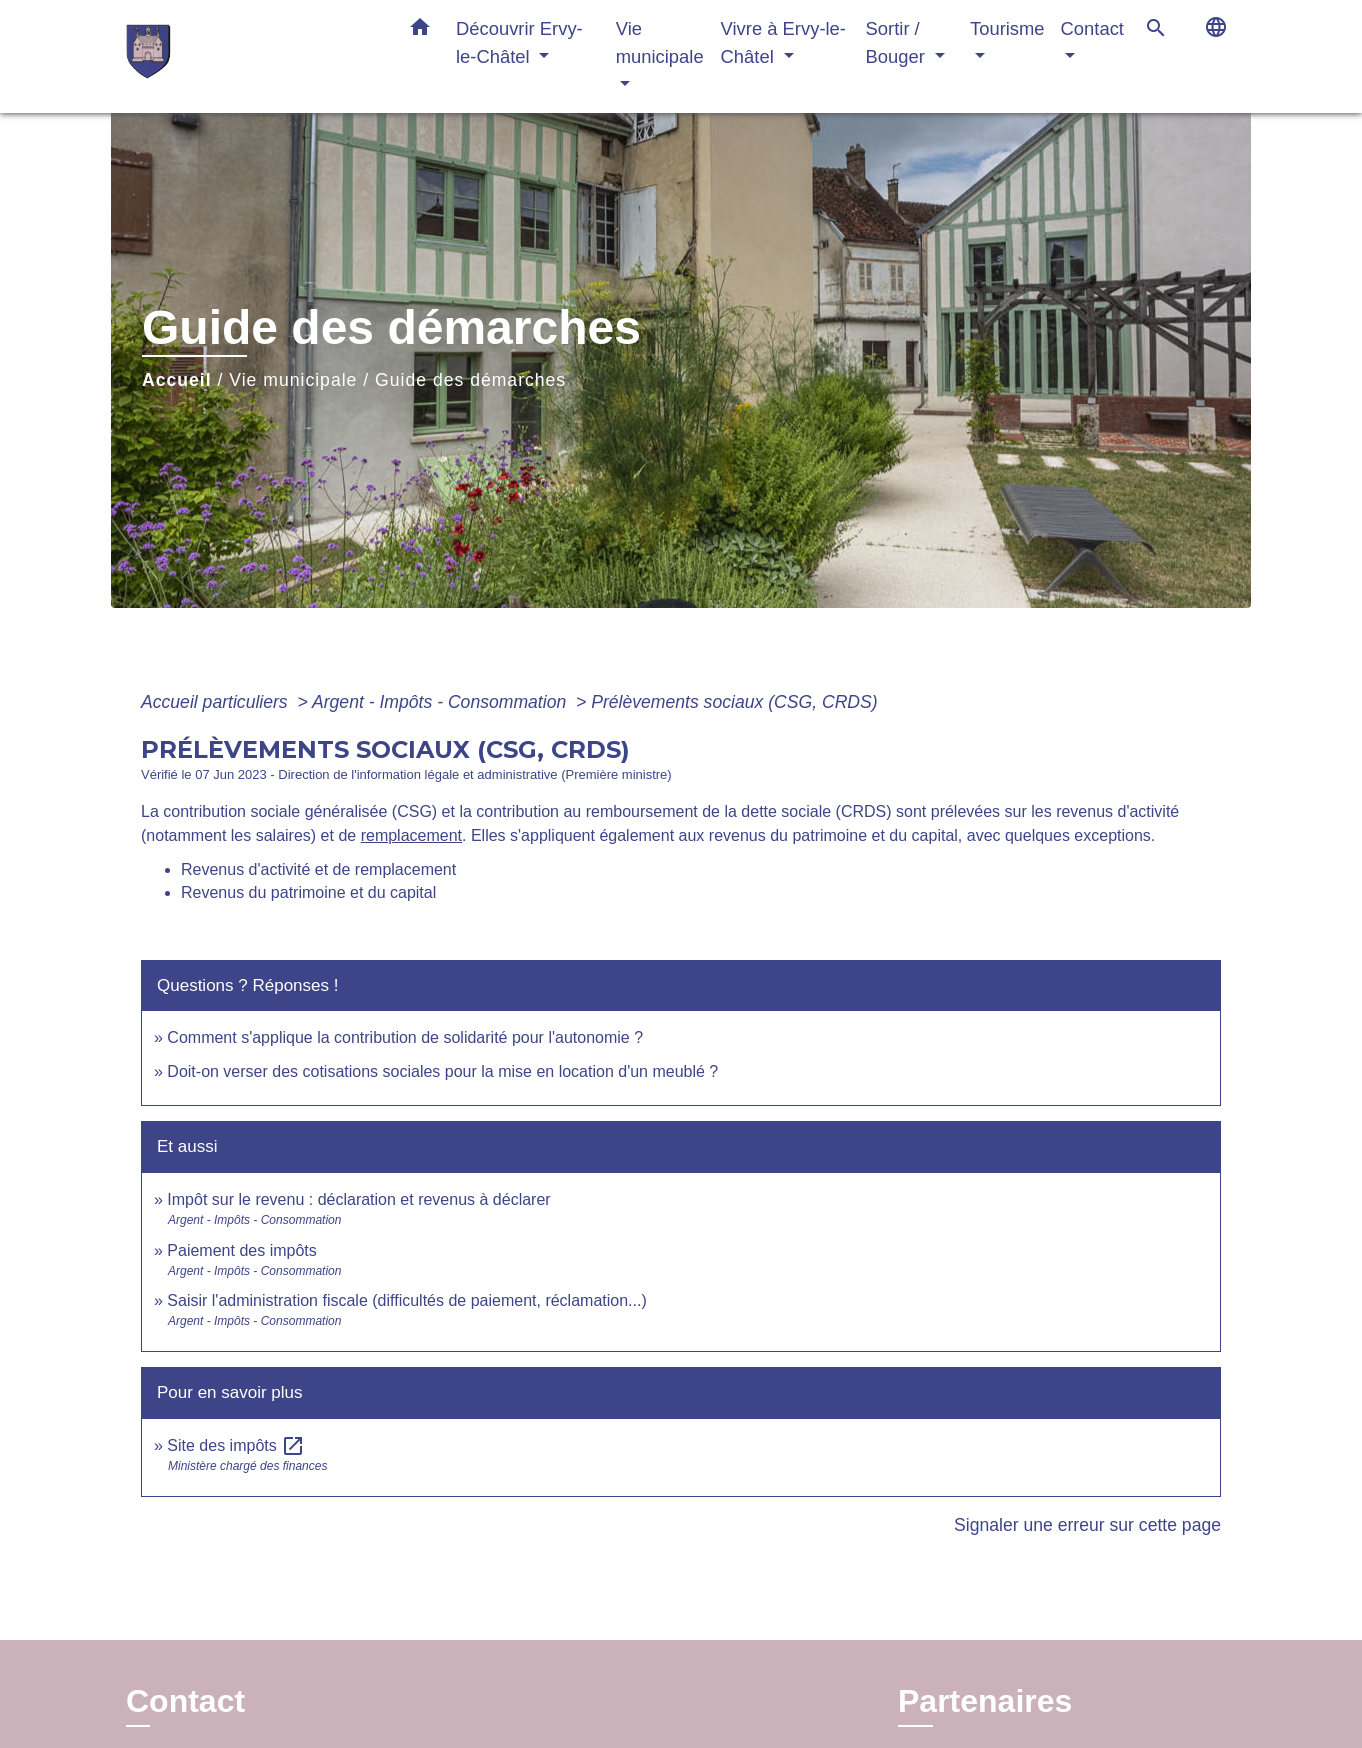 Image resolution: width=1362 pixels, height=1748 pixels. Describe the element at coordinates (308, 892) in the screenshot. I see `Revenus du patrimoine et du capital` at that location.